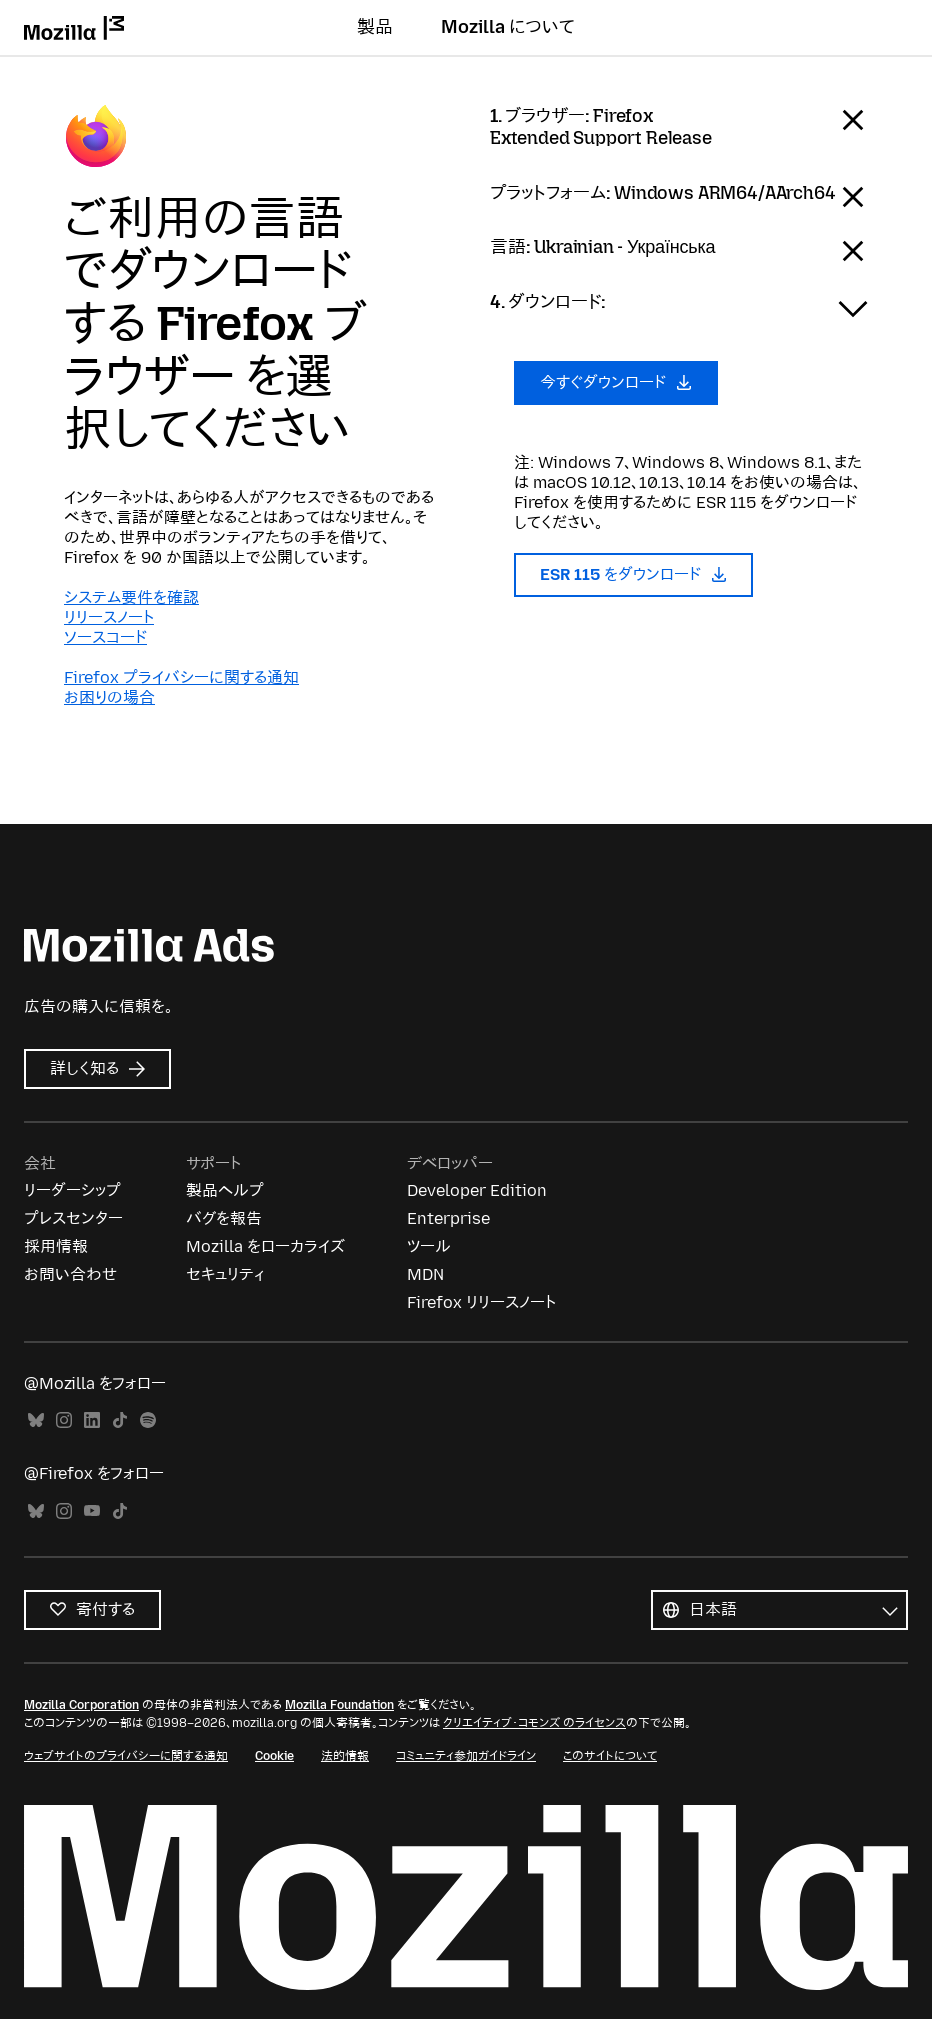 The height and width of the screenshot is (2019, 932). What do you see at coordinates (120, 1420) in the screenshot?
I see `TikTok` at bounding box center [120, 1420].